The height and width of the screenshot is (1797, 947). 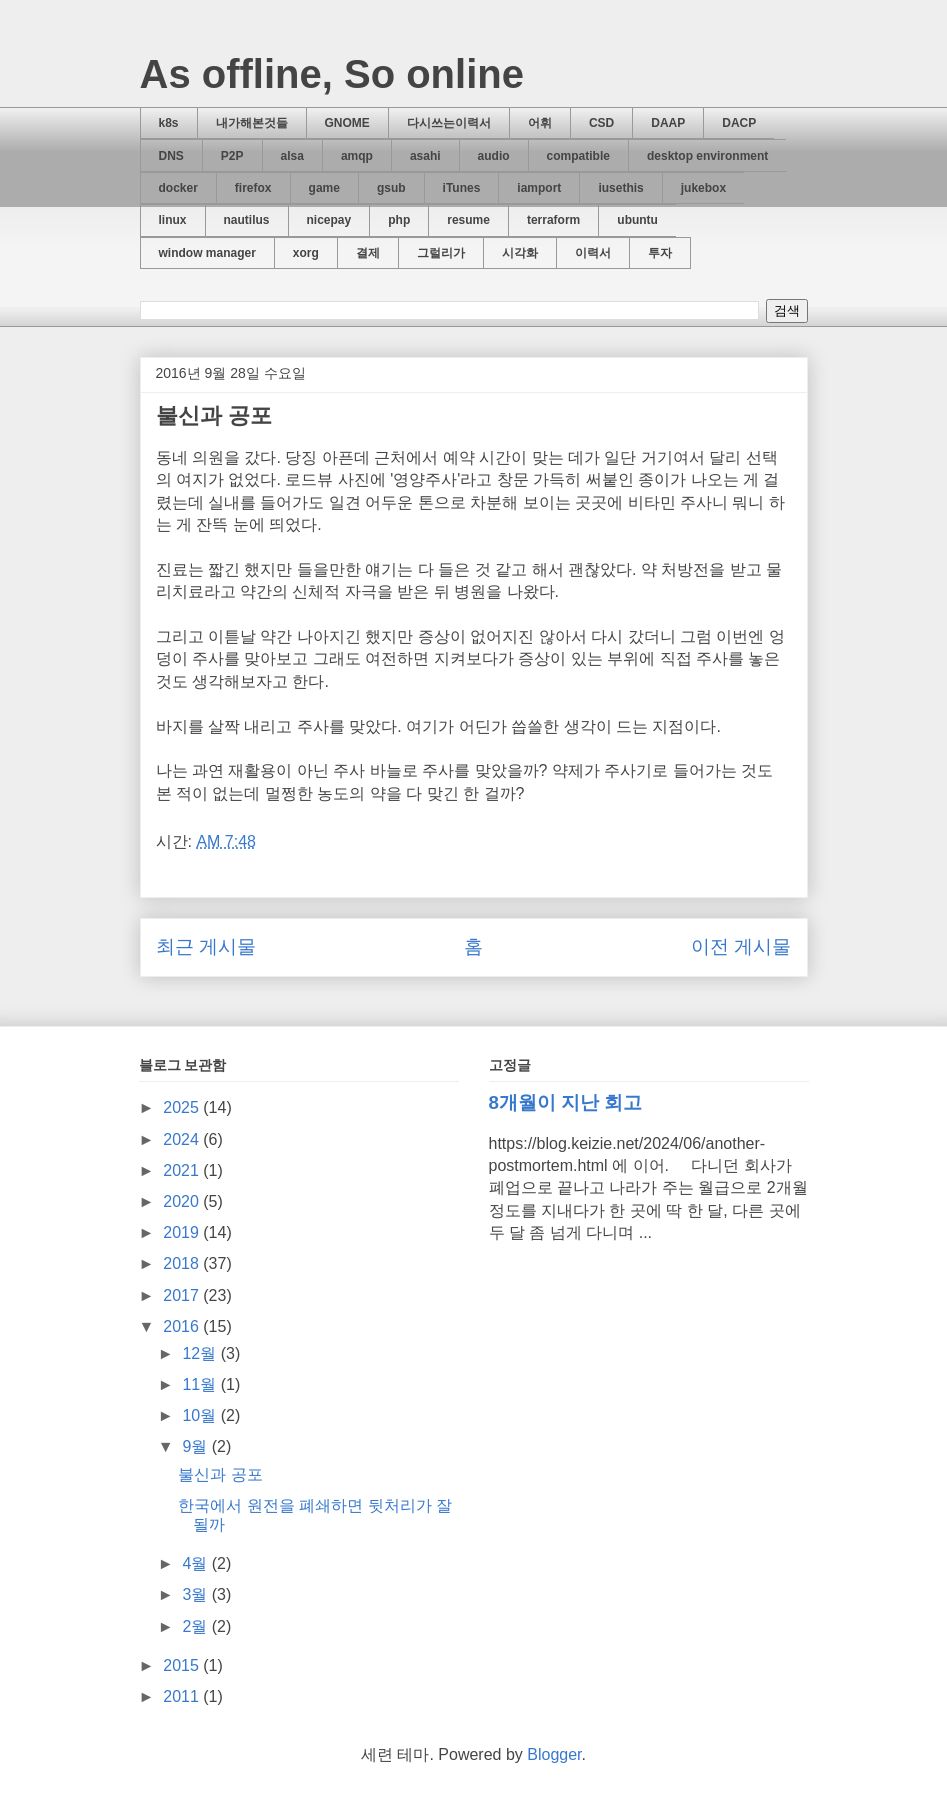 I want to click on 11월, so click(x=201, y=1384).